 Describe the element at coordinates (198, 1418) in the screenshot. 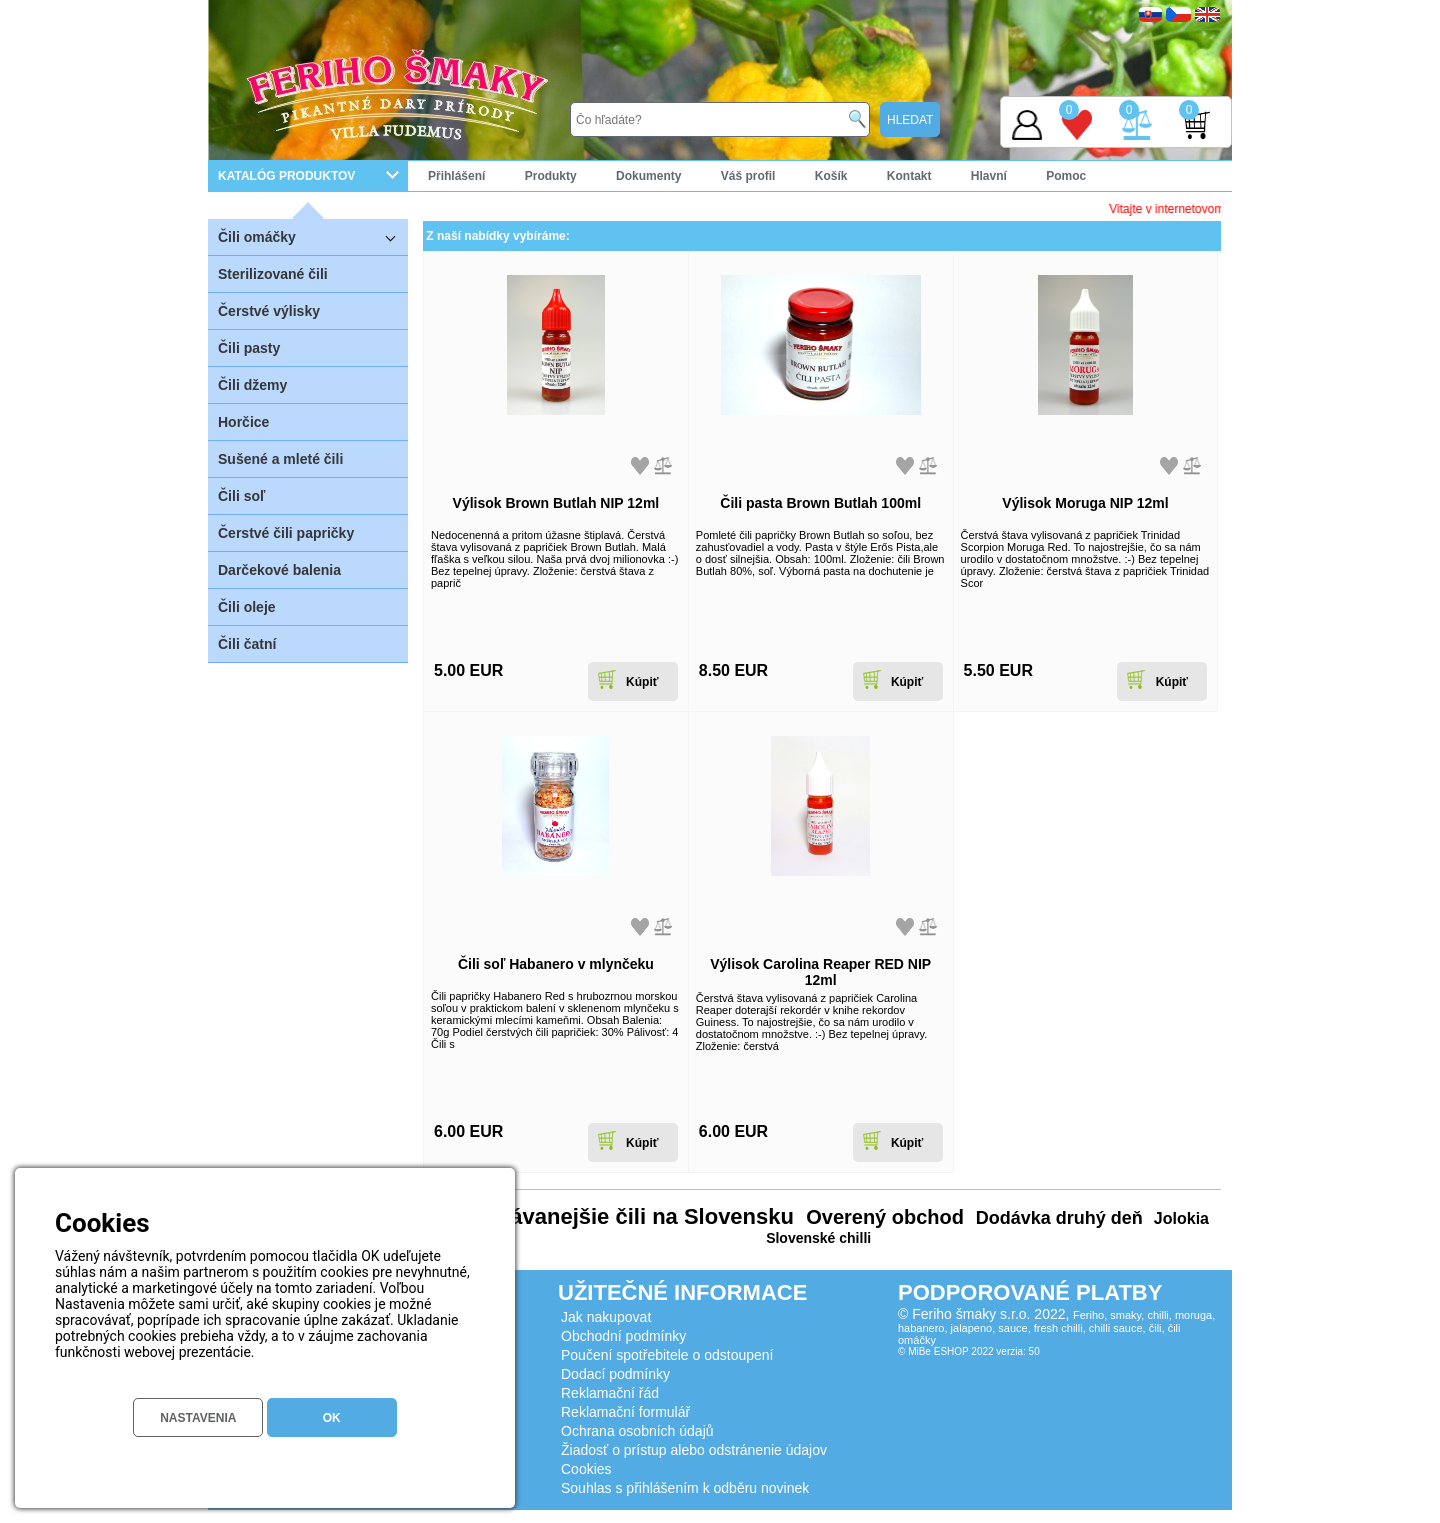

I see `NASTAVENIA` at that location.